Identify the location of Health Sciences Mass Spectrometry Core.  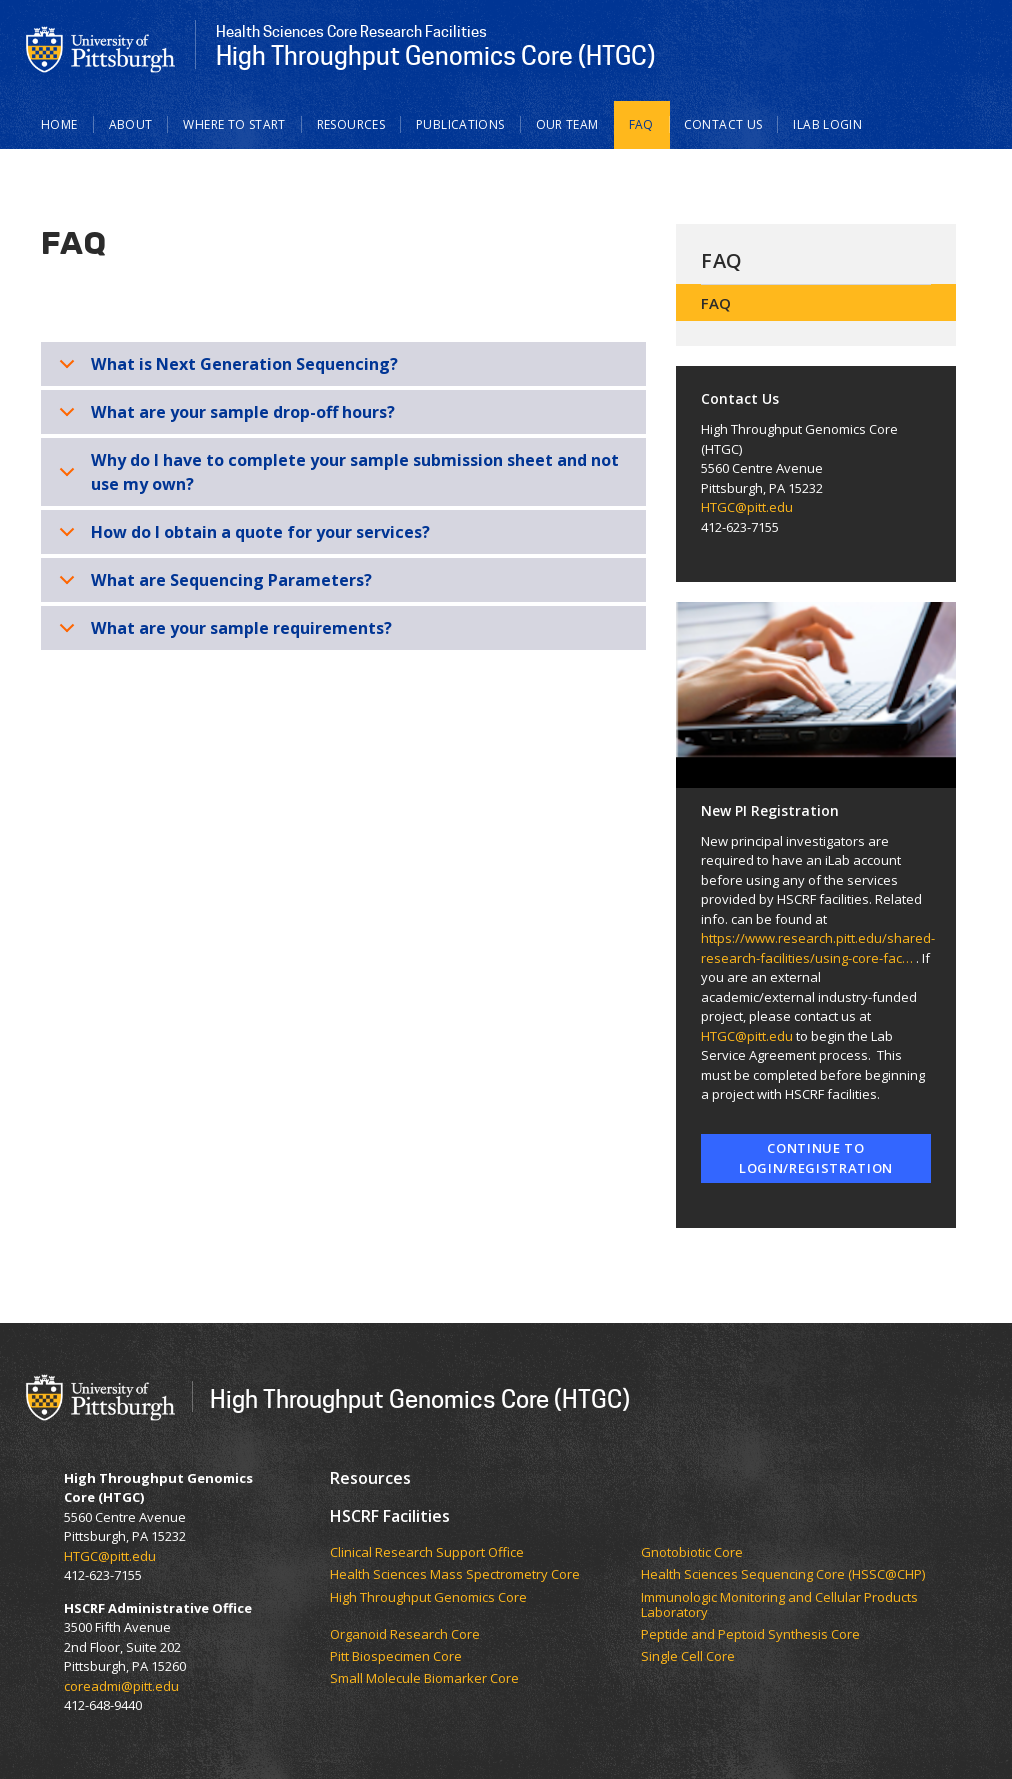
(455, 1575).